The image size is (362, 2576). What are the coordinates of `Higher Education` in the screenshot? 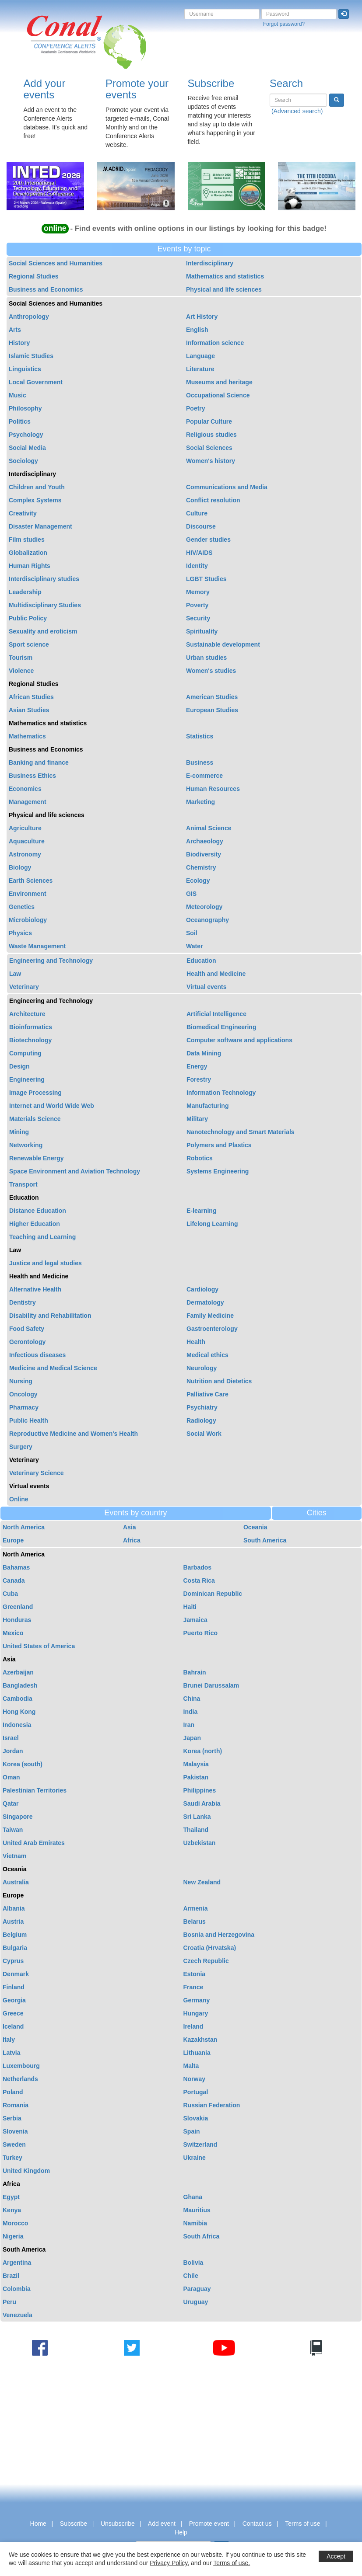 It's located at (34, 1223).